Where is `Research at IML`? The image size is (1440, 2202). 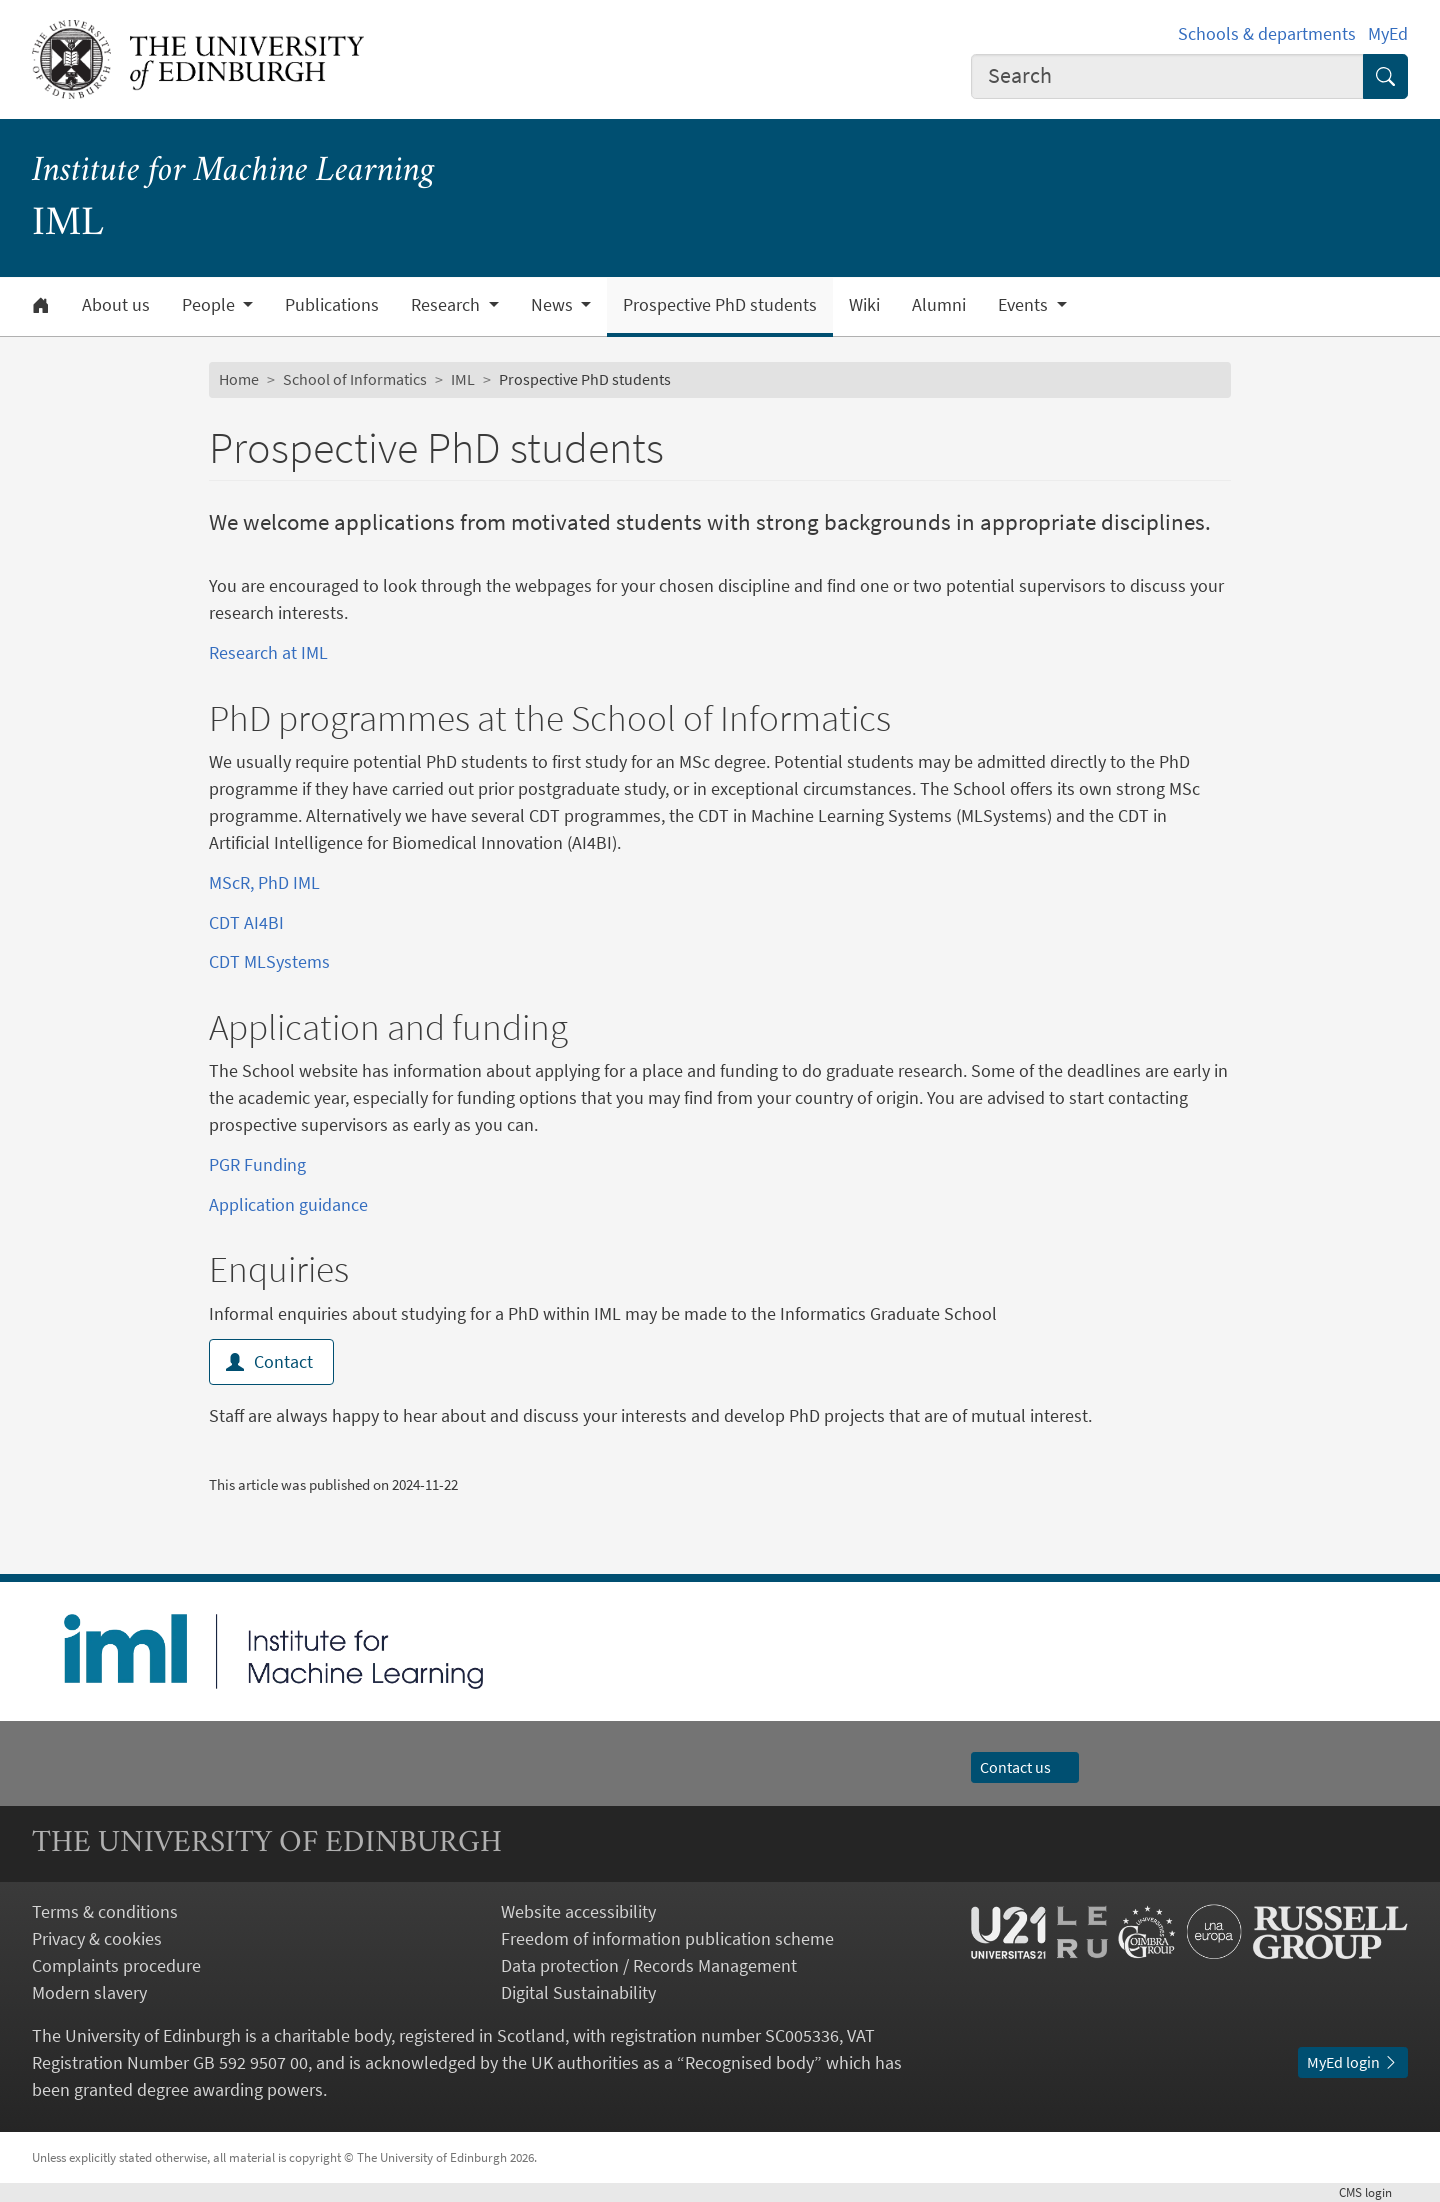
Research at IML is located at coordinates (268, 652).